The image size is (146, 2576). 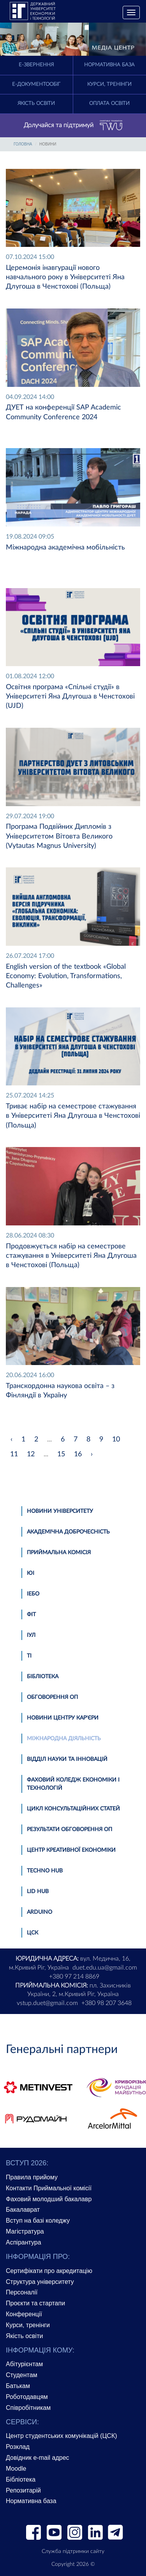 I want to click on › [pagination.next], so click(x=92, y=1454).